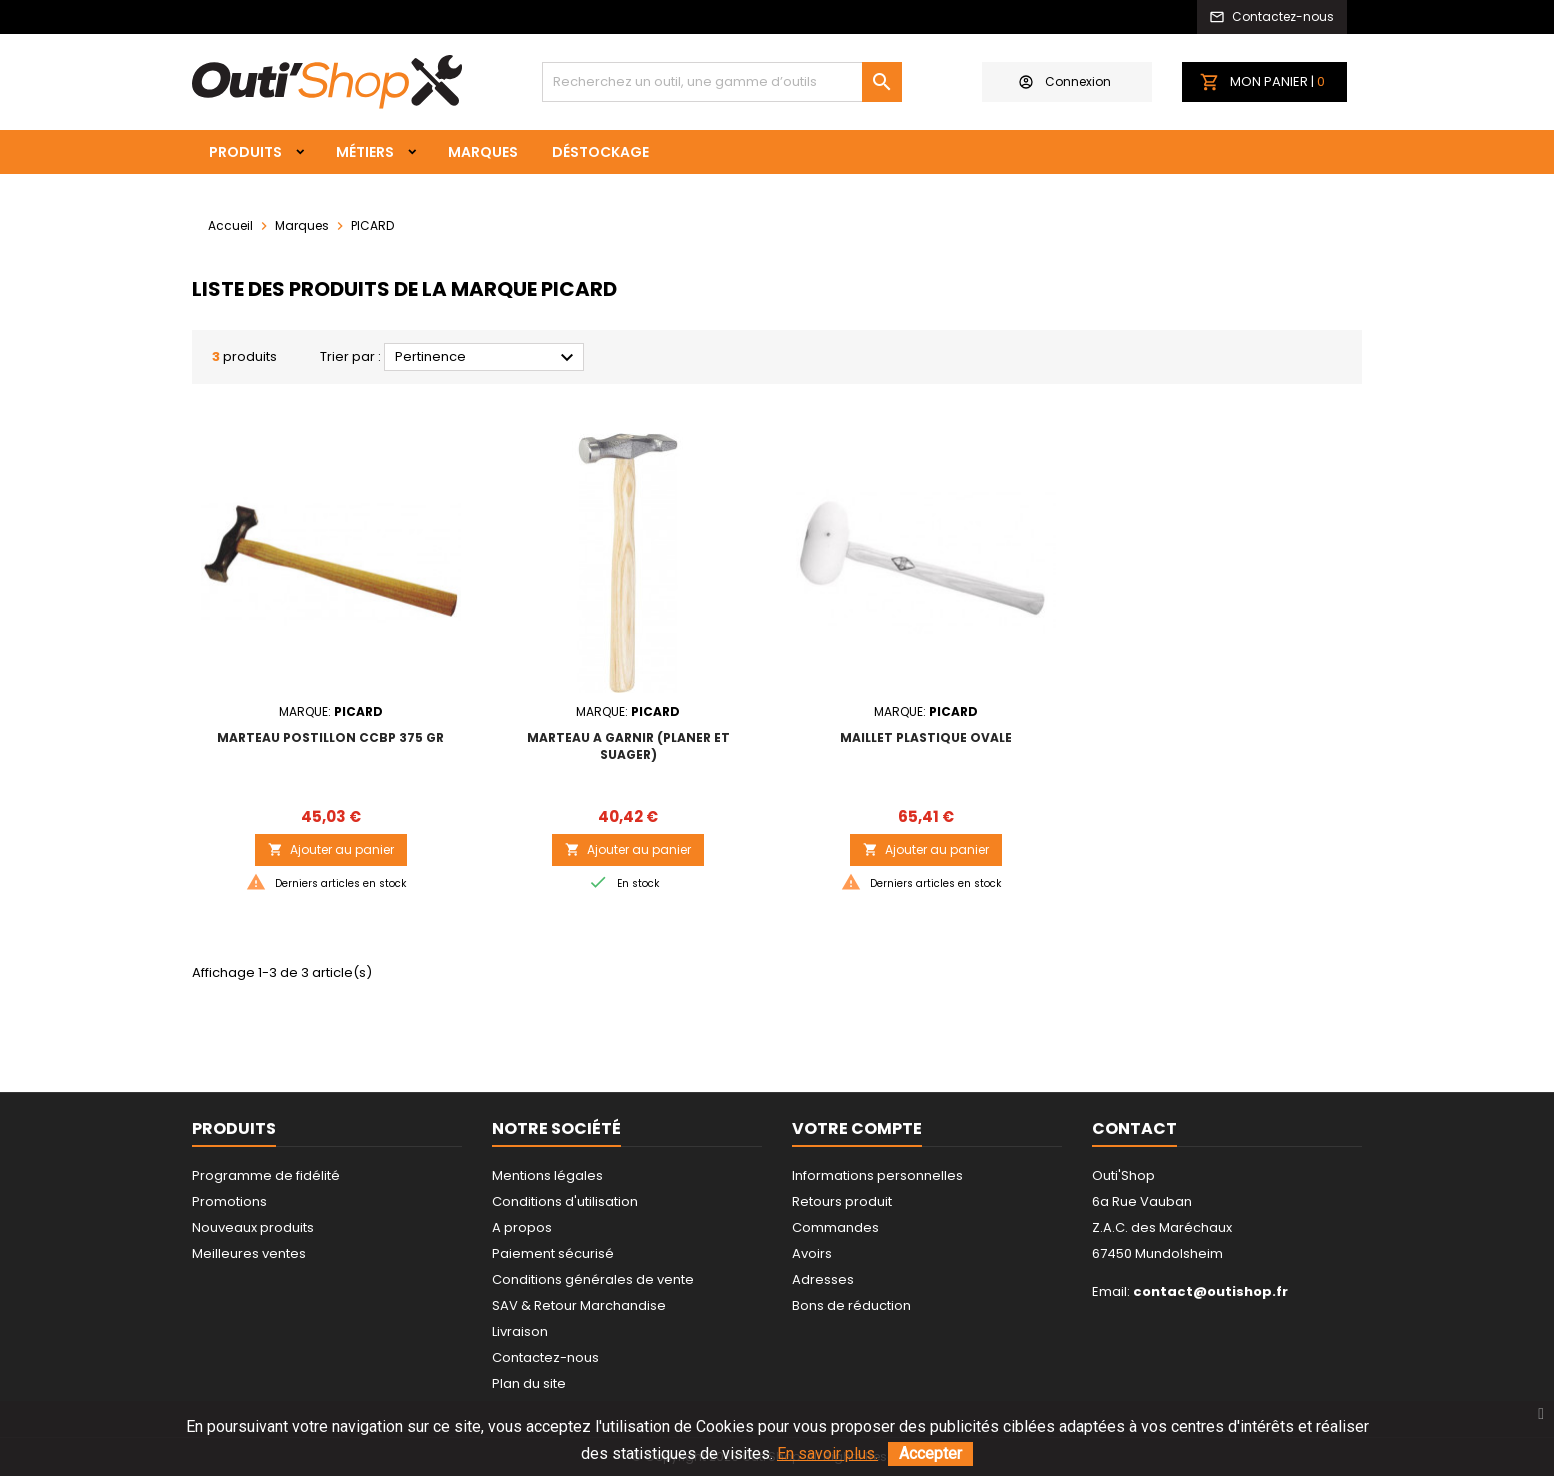 This screenshot has height=1476, width=1554. What do you see at coordinates (253, 1227) in the screenshot?
I see `Nouveaux produits` at bounding box center [253, 1227].